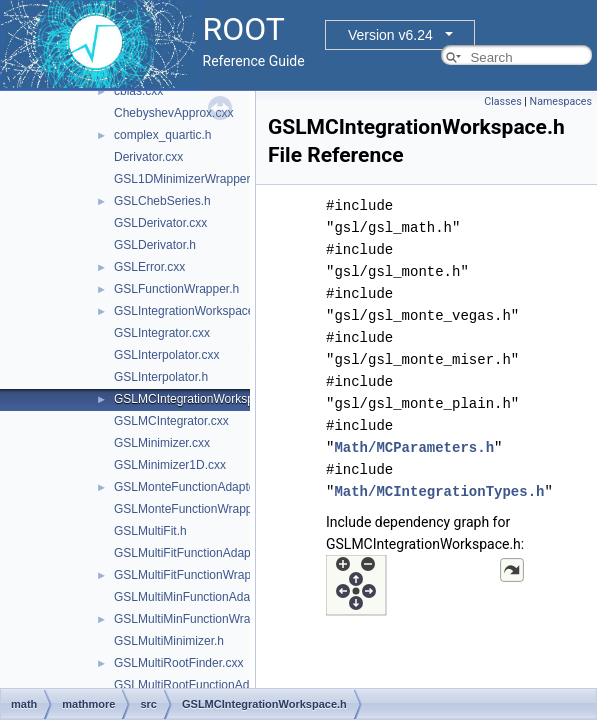 Image resolution: width=597 pixels, height=720 pixels. I want to click on GSLMultiFitFunctionAdapter.h, so click(194, 553).